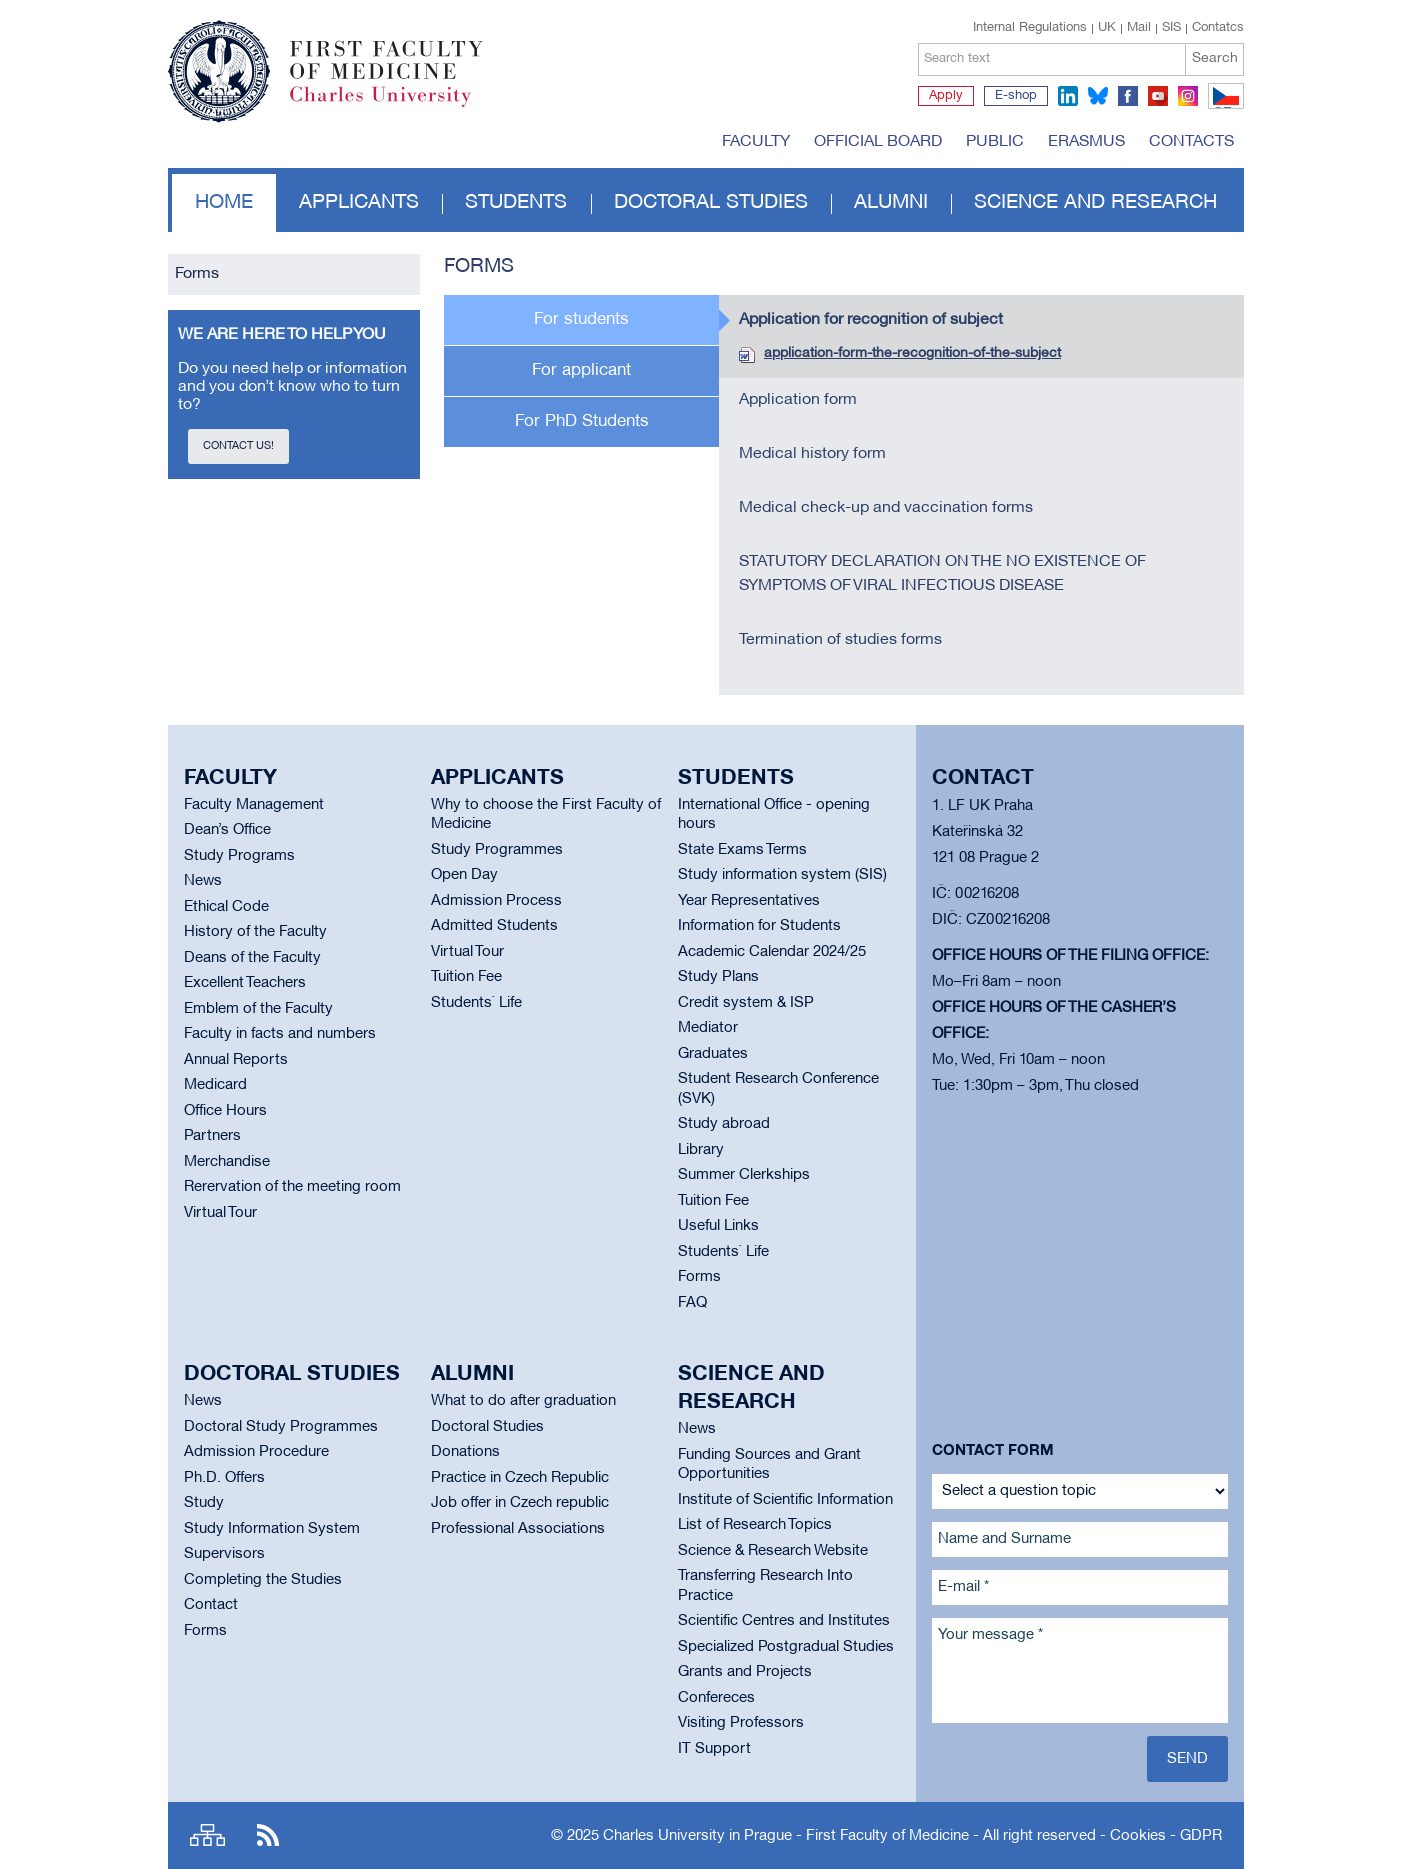  What do you see at coordinates (494, 926) in the screenshot?
I see `Admitted Students` at bounding box center [494, 926].